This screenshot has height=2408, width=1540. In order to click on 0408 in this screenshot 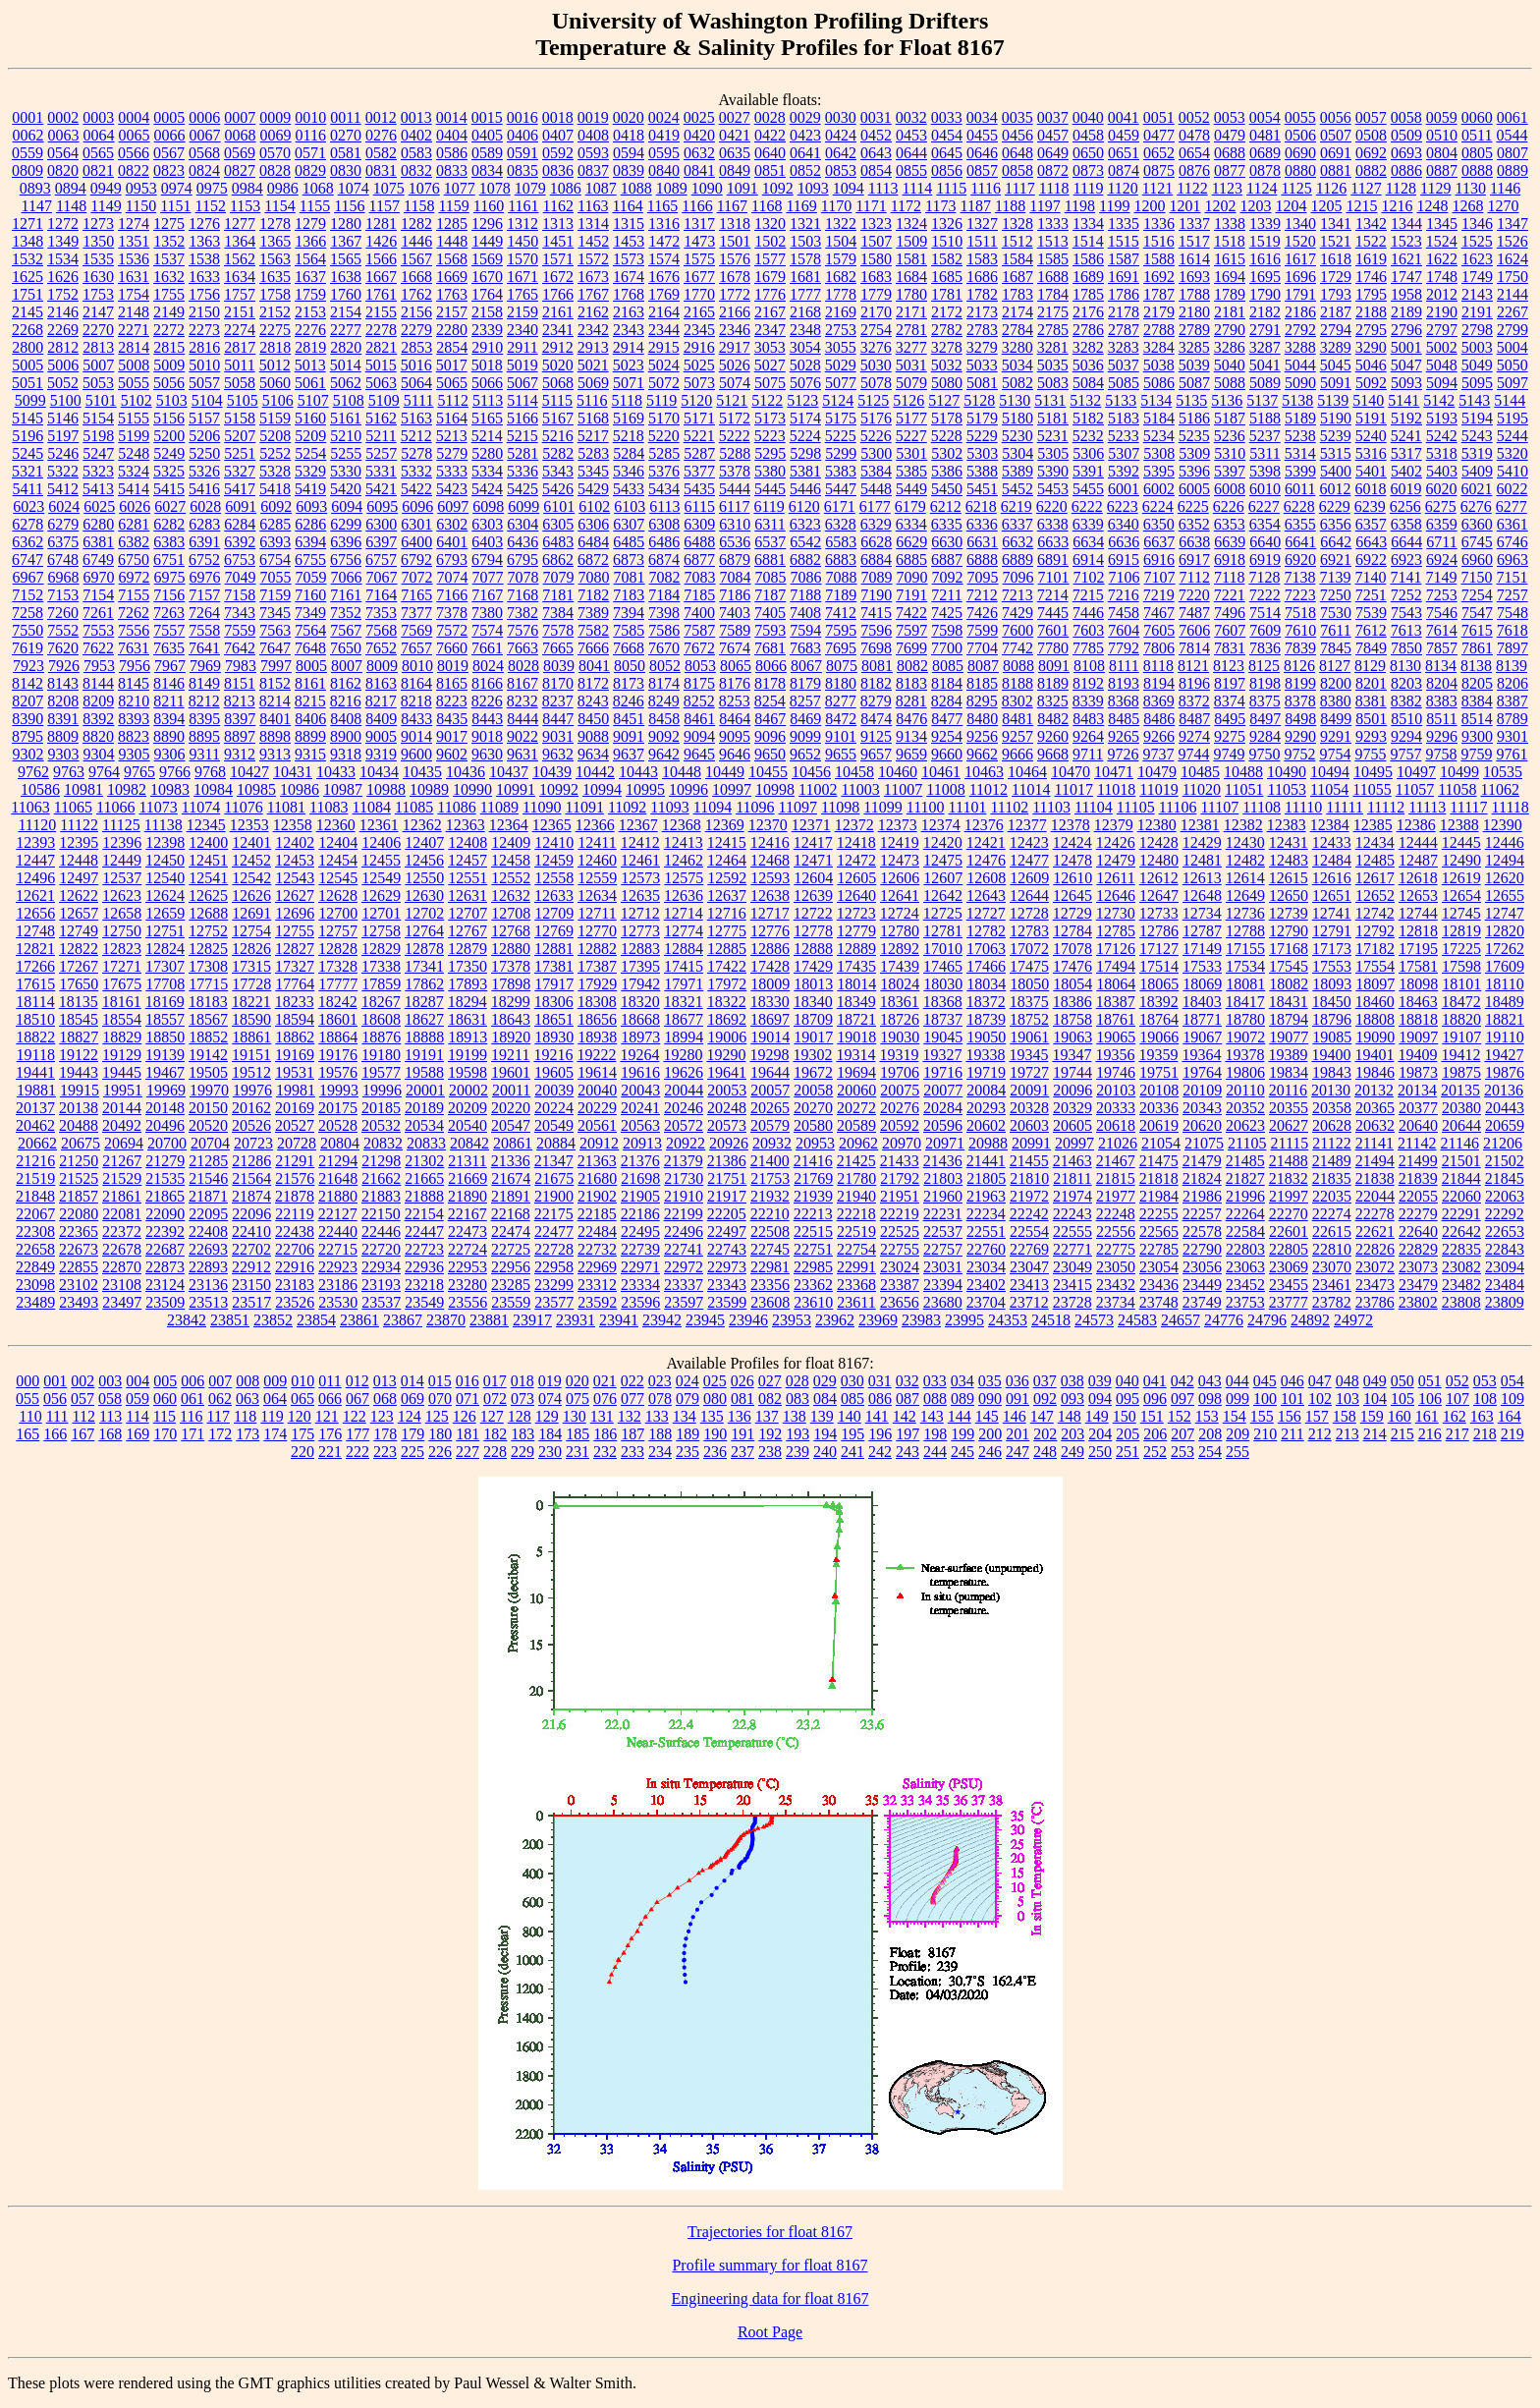, I will do `click(593, 135)`.